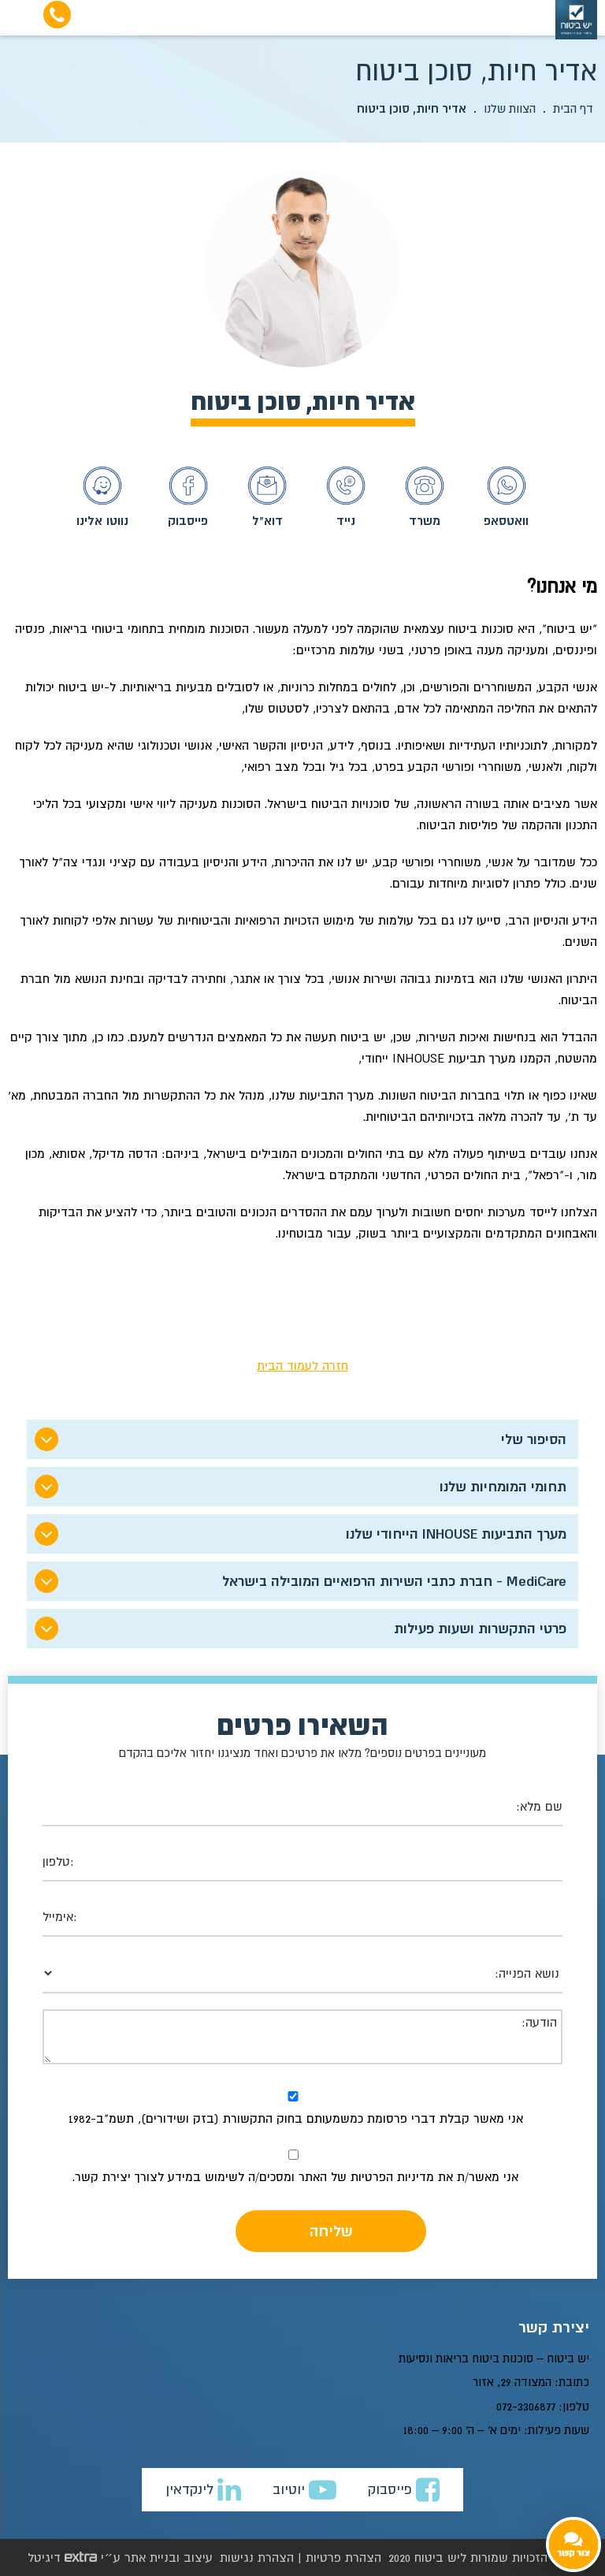 The image size is (605, 2576). I want to click on חזרה לעמוד הבית, so click(302, 1365).